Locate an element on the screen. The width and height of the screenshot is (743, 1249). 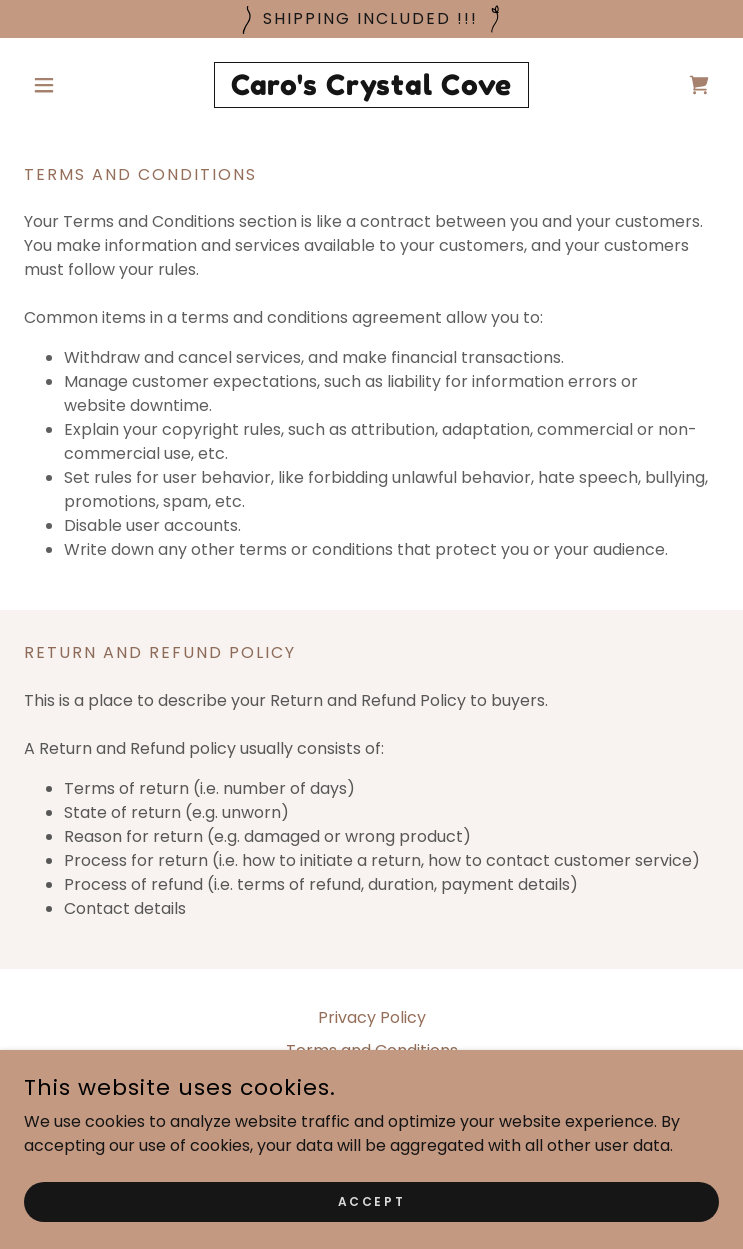
Privacy Policy [link] is located at coordinates (372, 1017).